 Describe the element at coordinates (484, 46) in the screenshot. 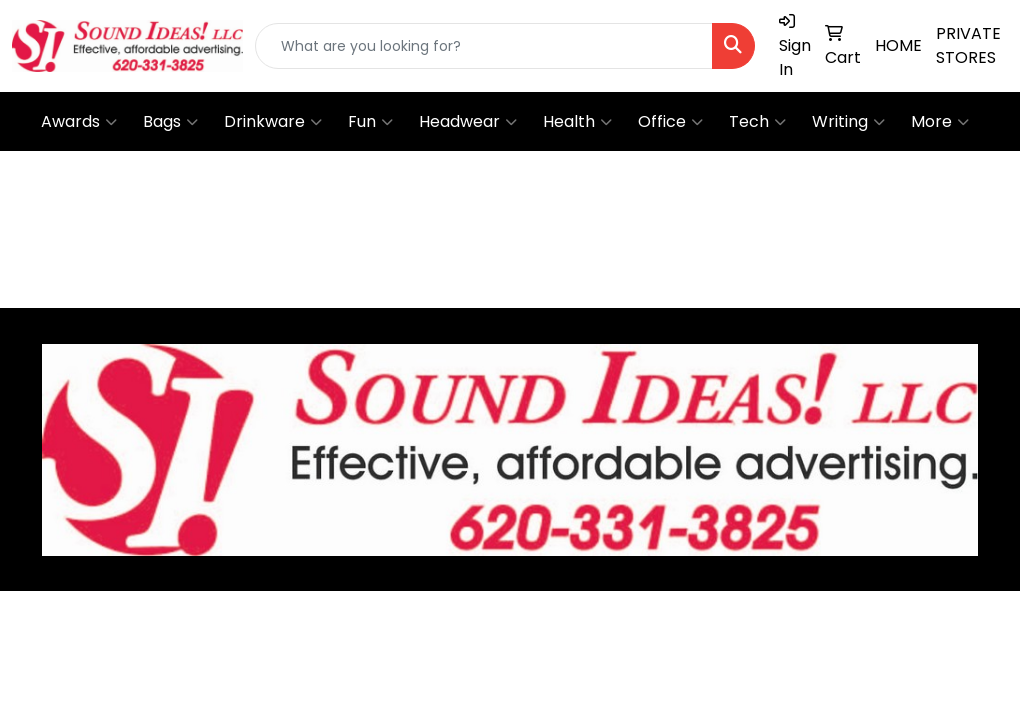

I see `[Quick Search]` at that location.